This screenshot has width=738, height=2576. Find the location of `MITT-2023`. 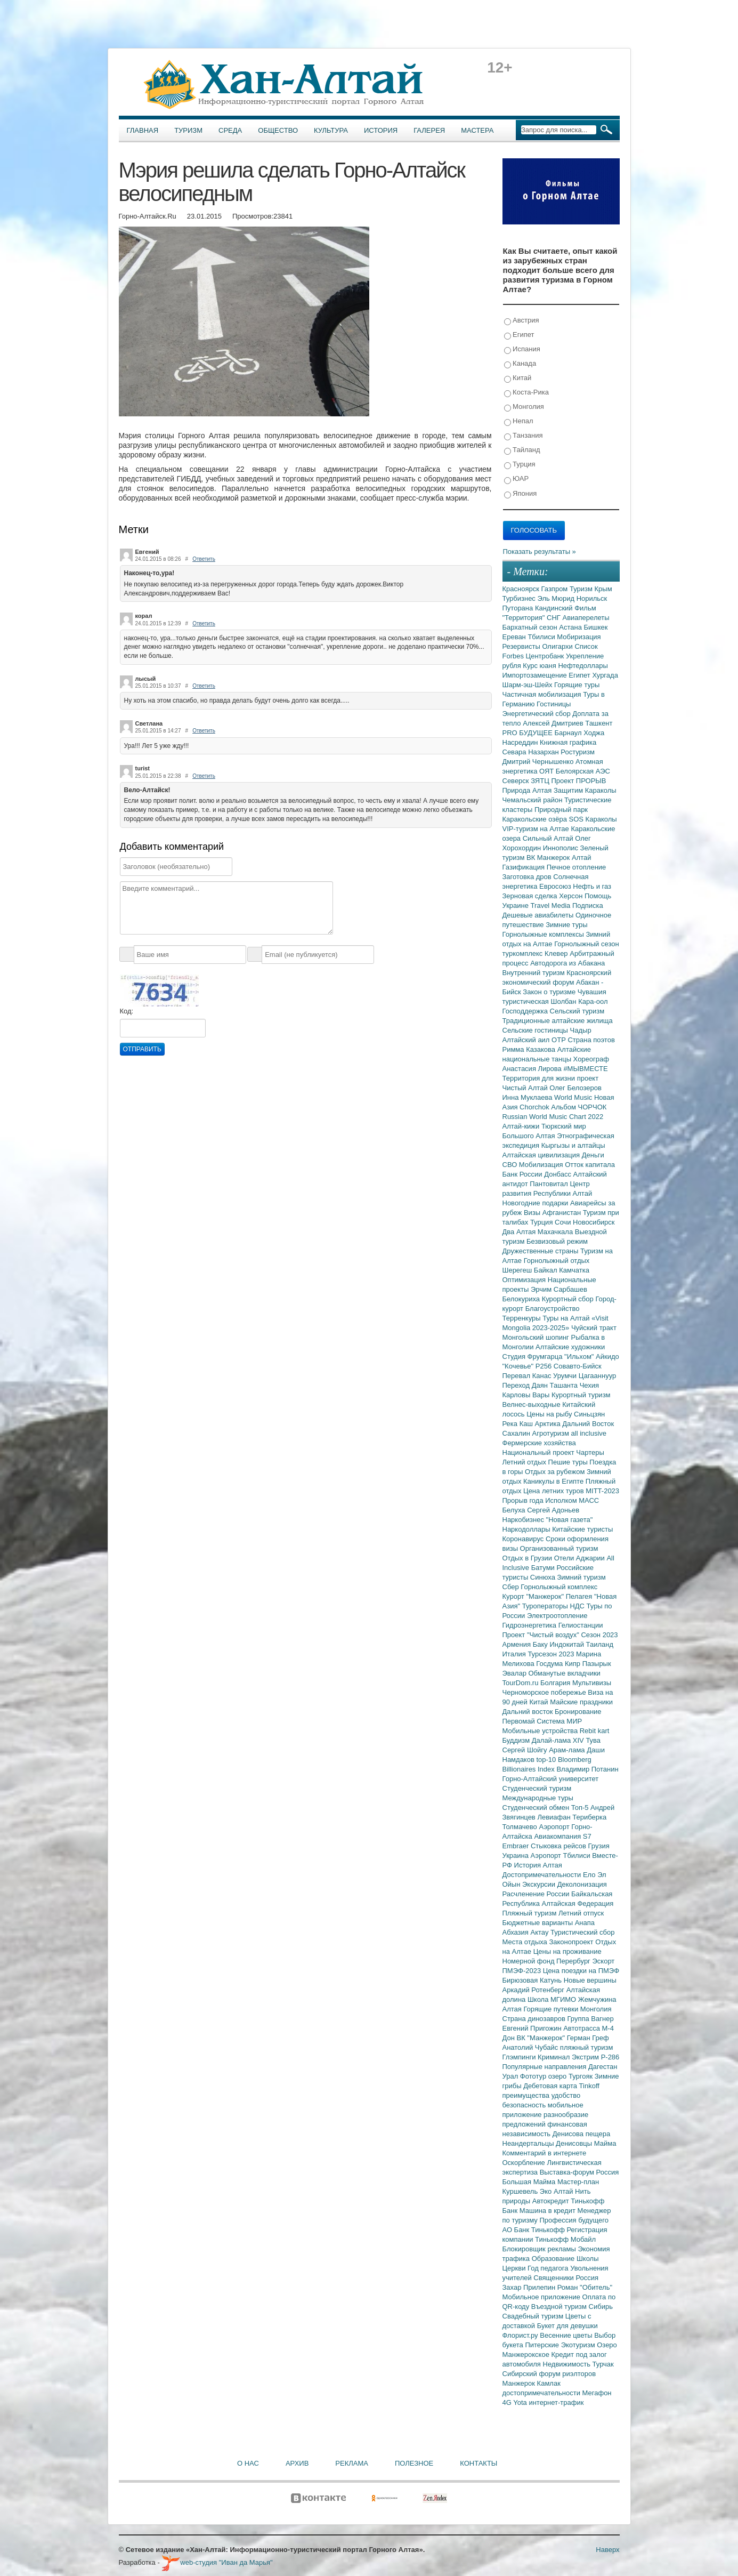

MITT-2023 is located at coordinates (602, 1491).